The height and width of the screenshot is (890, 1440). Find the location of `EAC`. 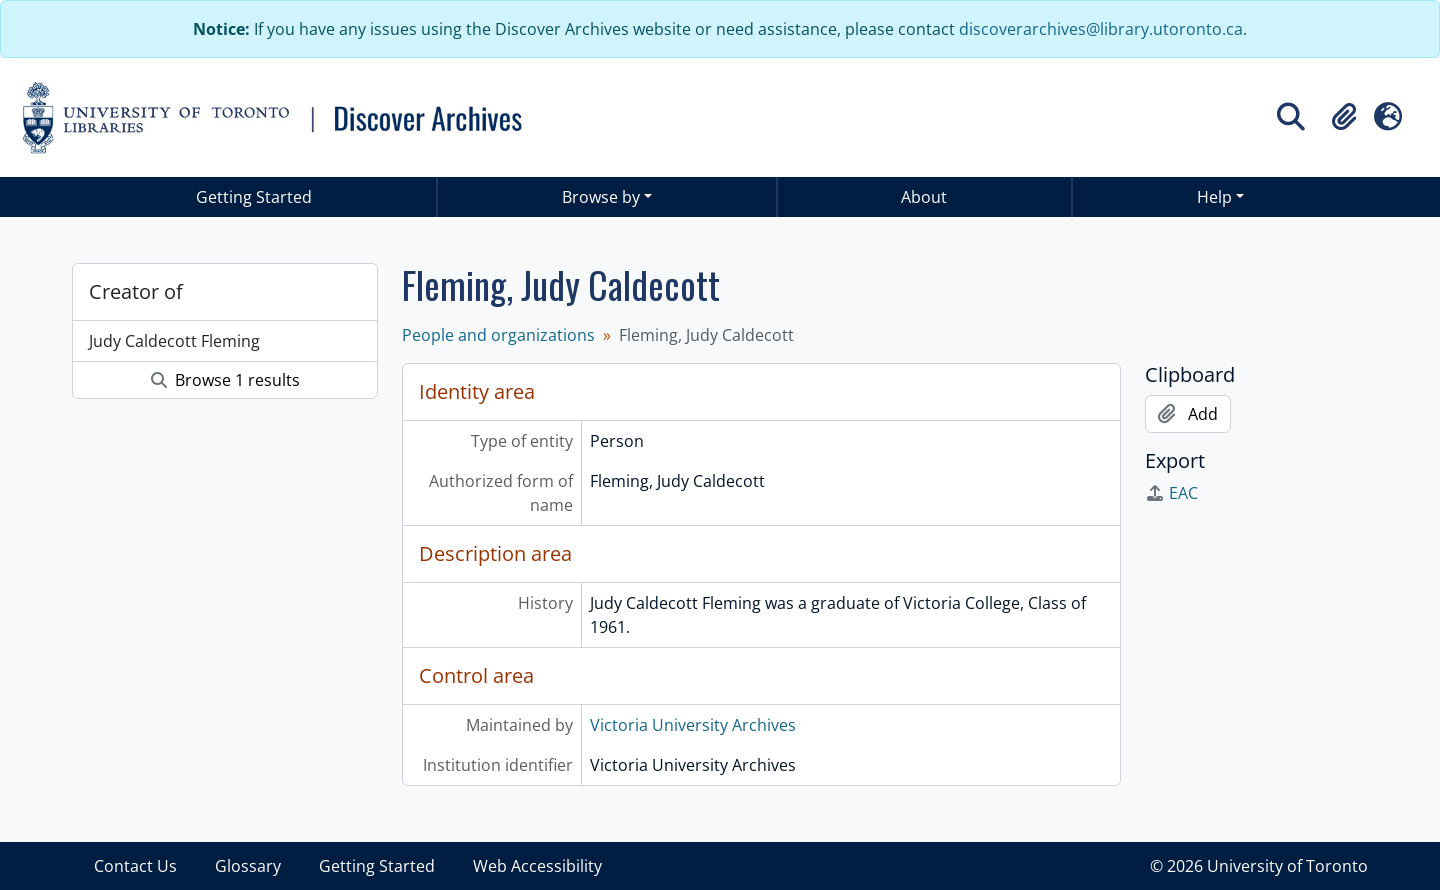

EAC is located at coordinates (1171, 493).